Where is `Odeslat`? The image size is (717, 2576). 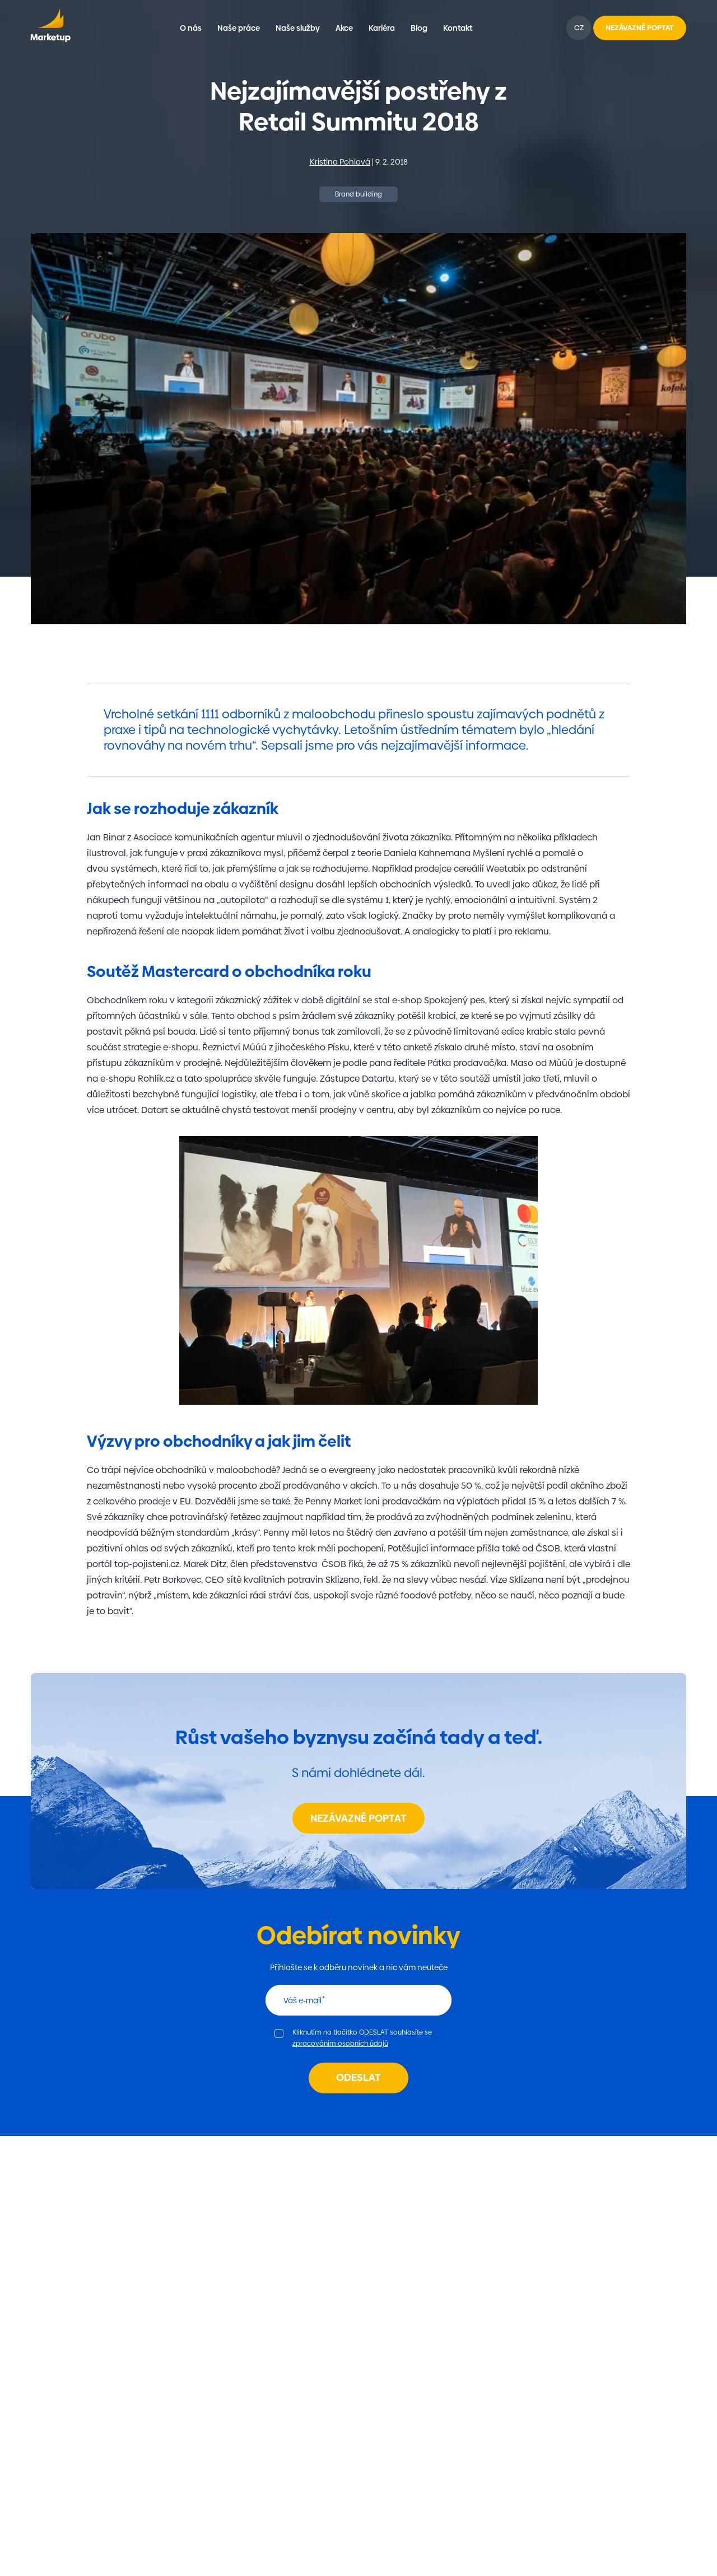 Odeslat is located at coordinates (358, 2077).